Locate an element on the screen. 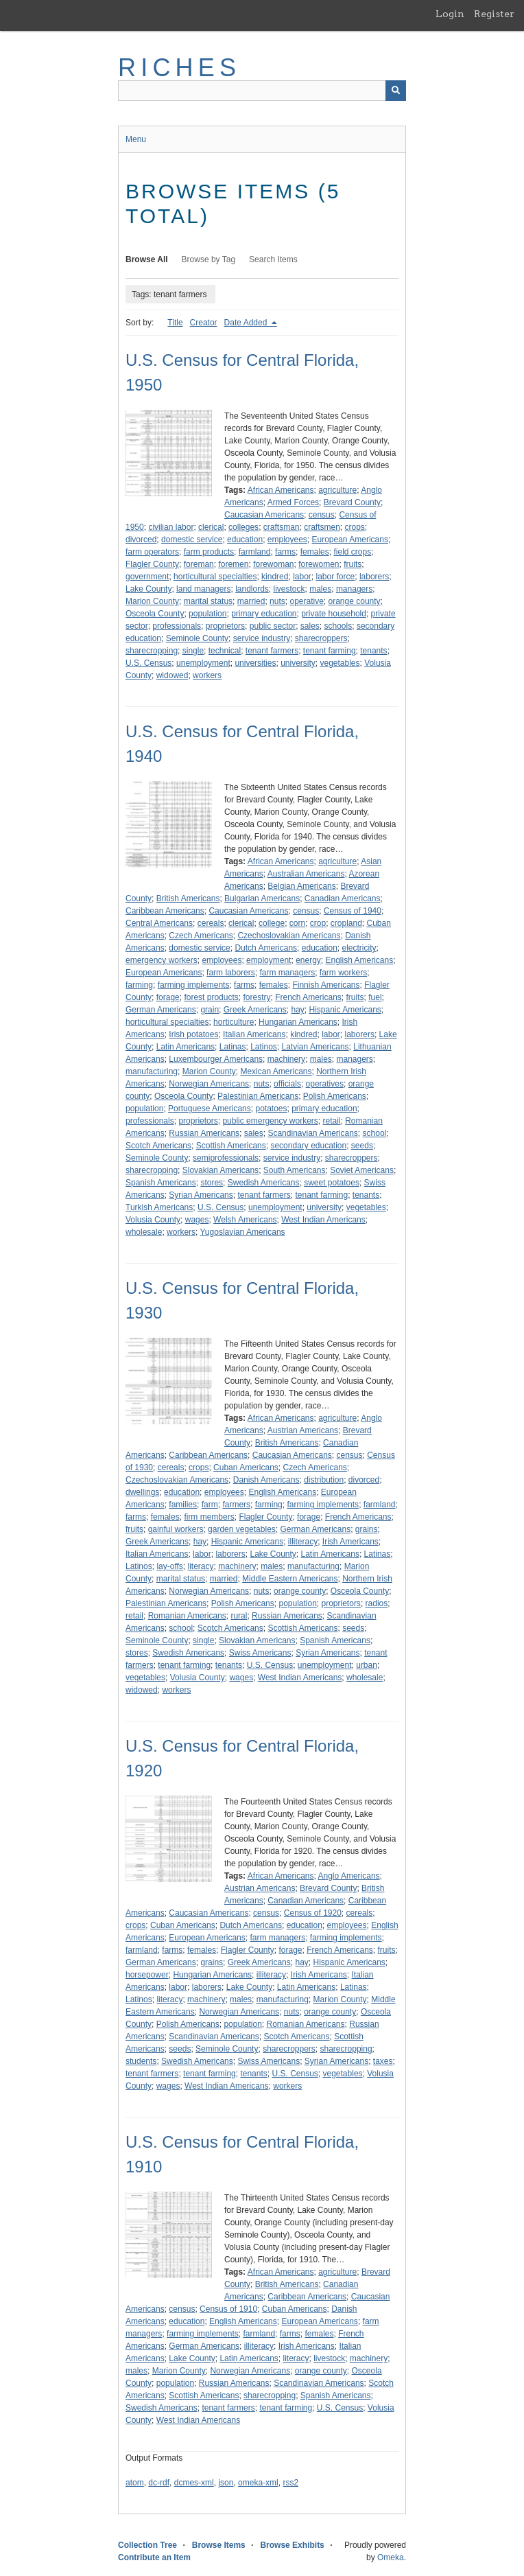 This screenshot has width=524, height=2576. Contribute an Item is located at coordinates (154, 2557).